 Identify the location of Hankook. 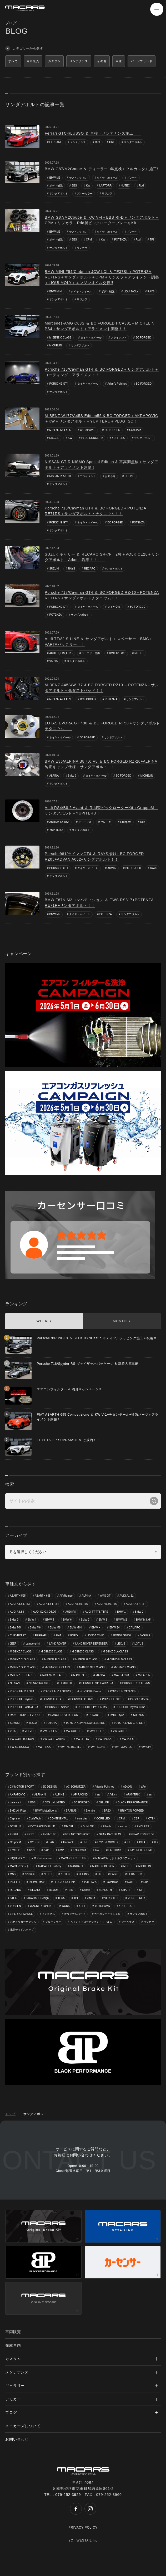
(68, 1842).